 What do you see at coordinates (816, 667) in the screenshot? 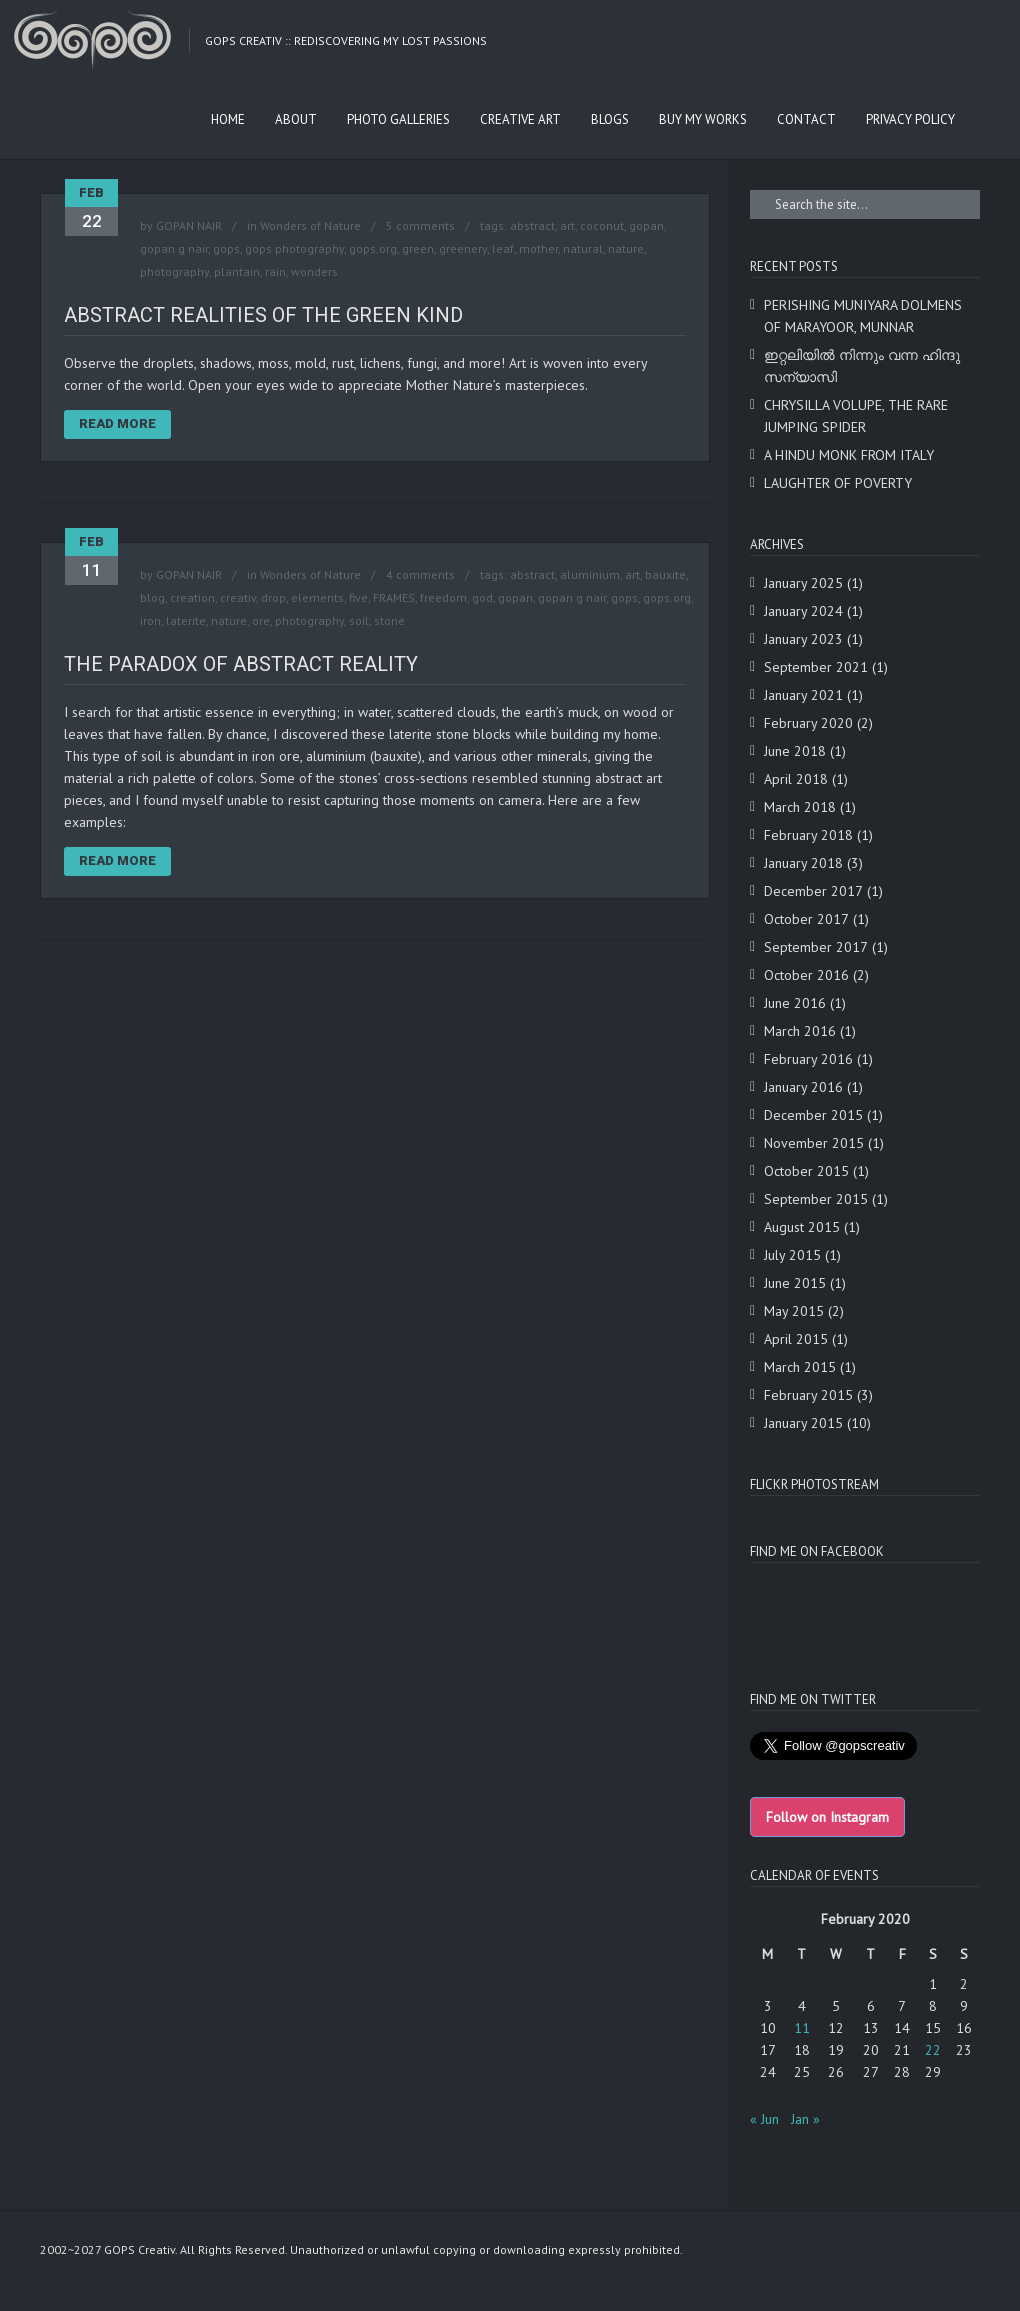
I see `September 2021` at bounding box center [816, 667].